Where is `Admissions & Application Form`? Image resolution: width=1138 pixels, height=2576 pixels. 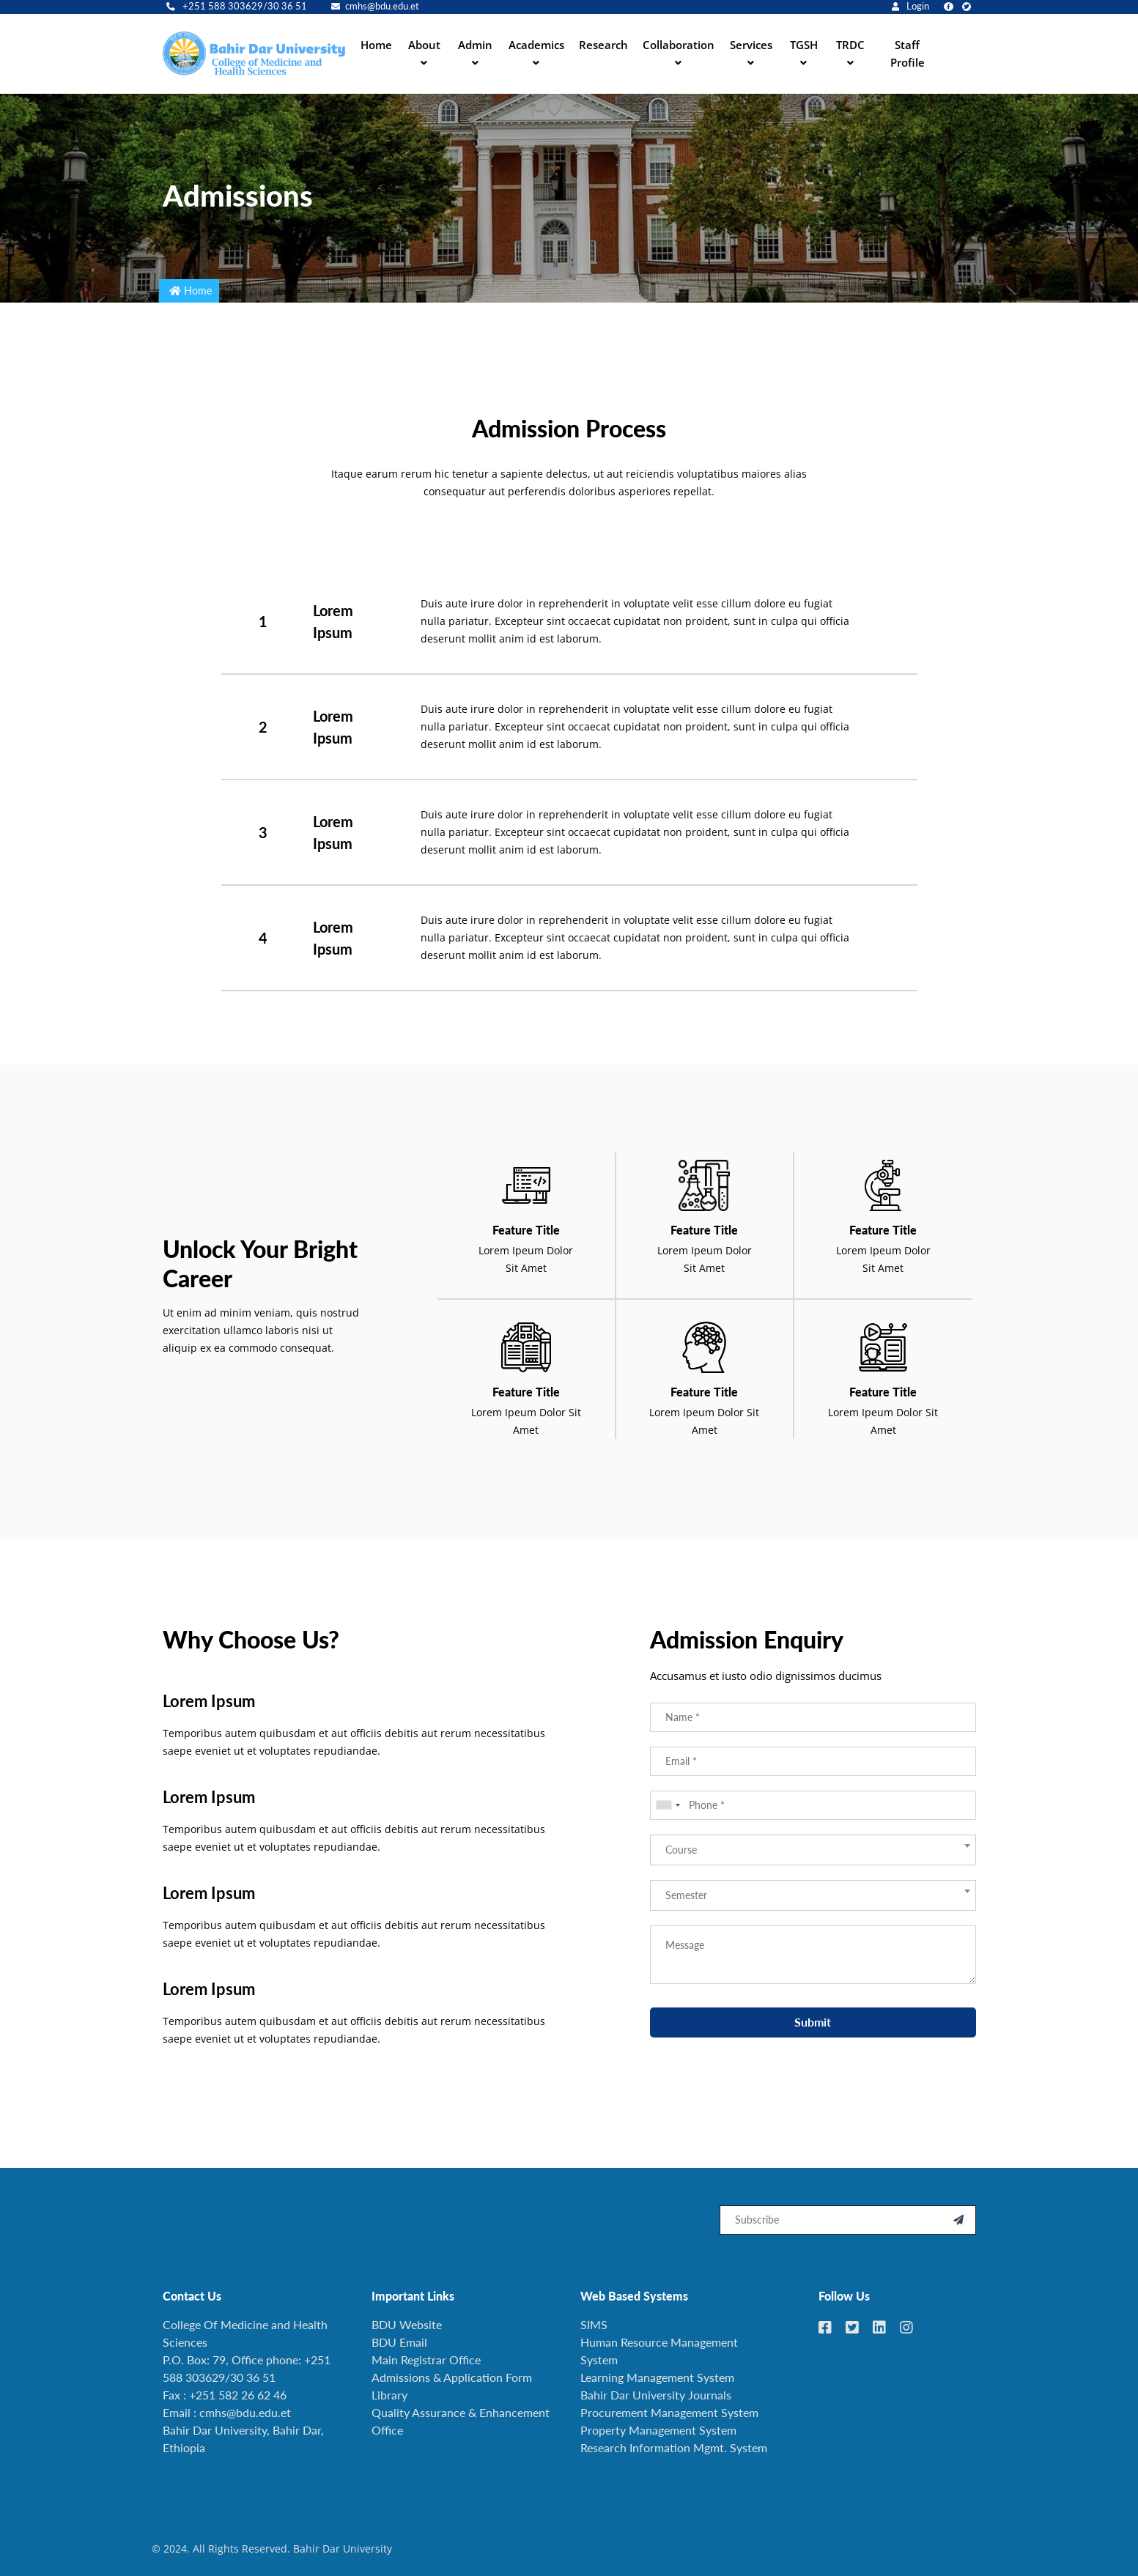 Admissions & Application Form is located at coordinates (452, 2377).